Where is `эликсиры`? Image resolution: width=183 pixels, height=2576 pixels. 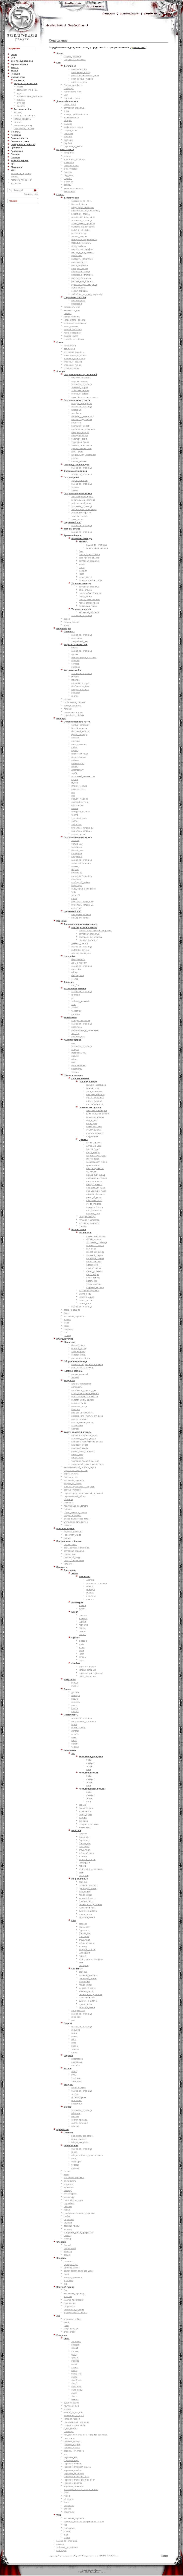
эликсиры is located at coordinates (76, 2081).